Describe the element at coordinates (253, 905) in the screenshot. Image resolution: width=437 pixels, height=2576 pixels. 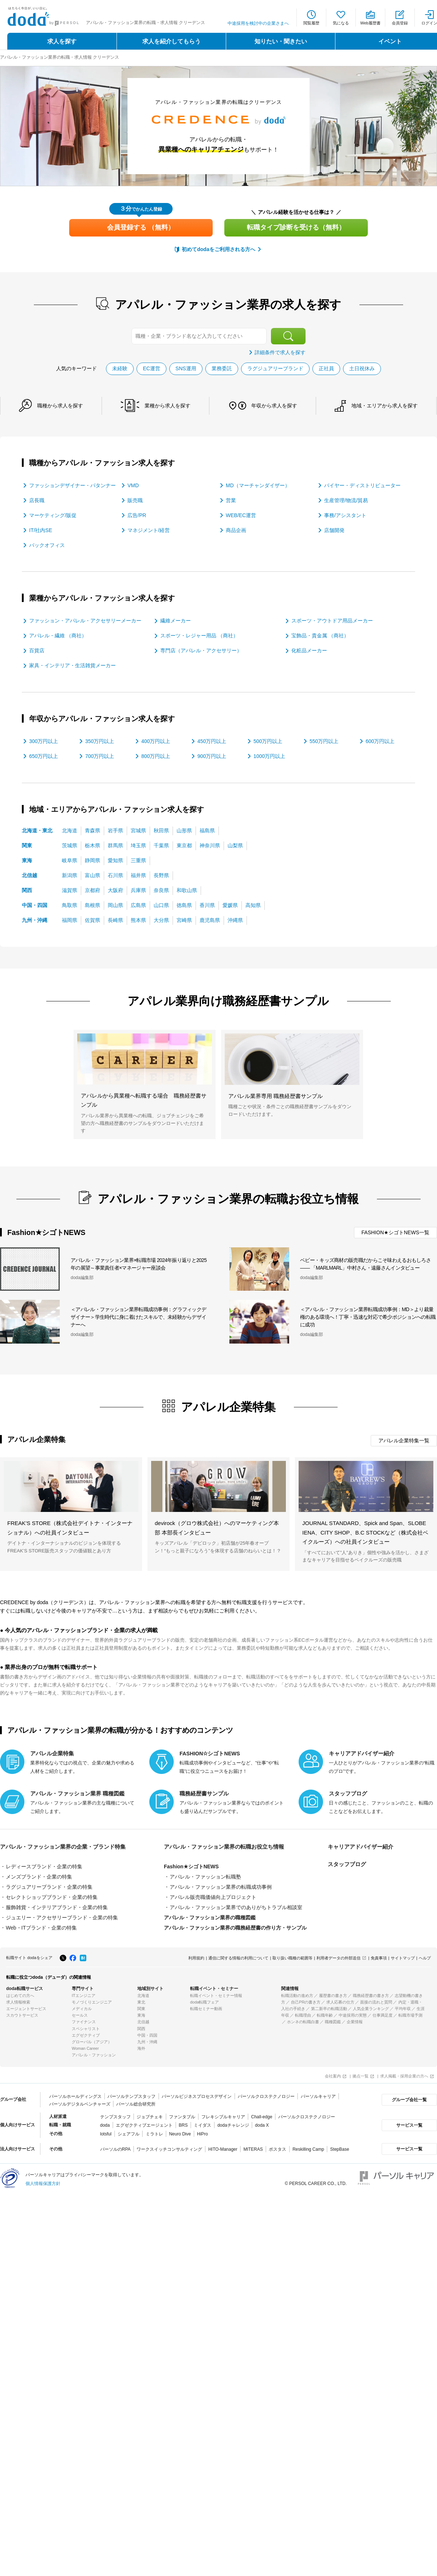
I see `高知県` at that location.